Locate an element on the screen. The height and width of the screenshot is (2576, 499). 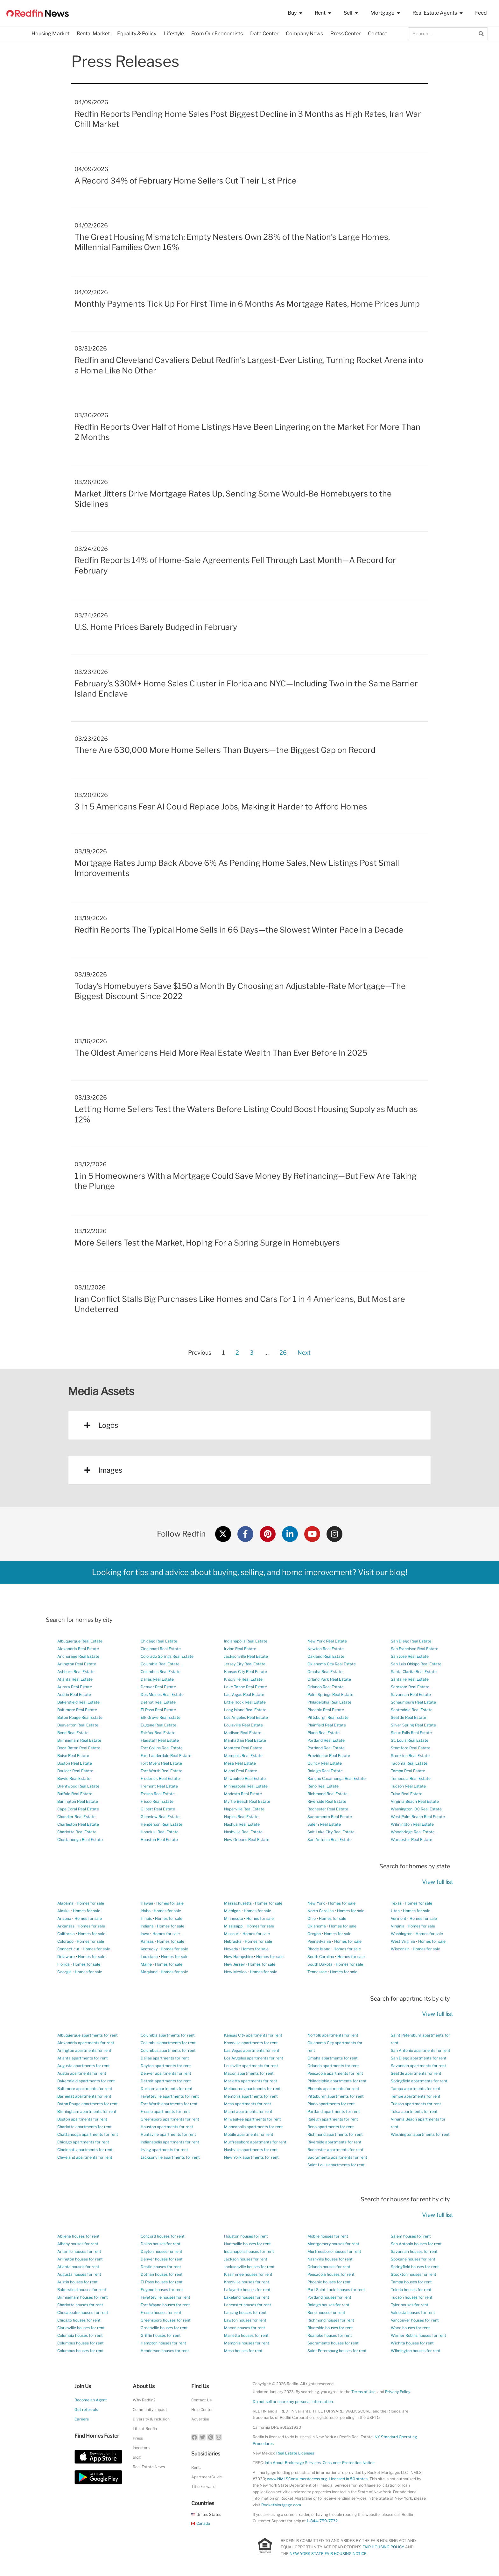
Brentwood Real Estate is located at coordinates (78, 1786).